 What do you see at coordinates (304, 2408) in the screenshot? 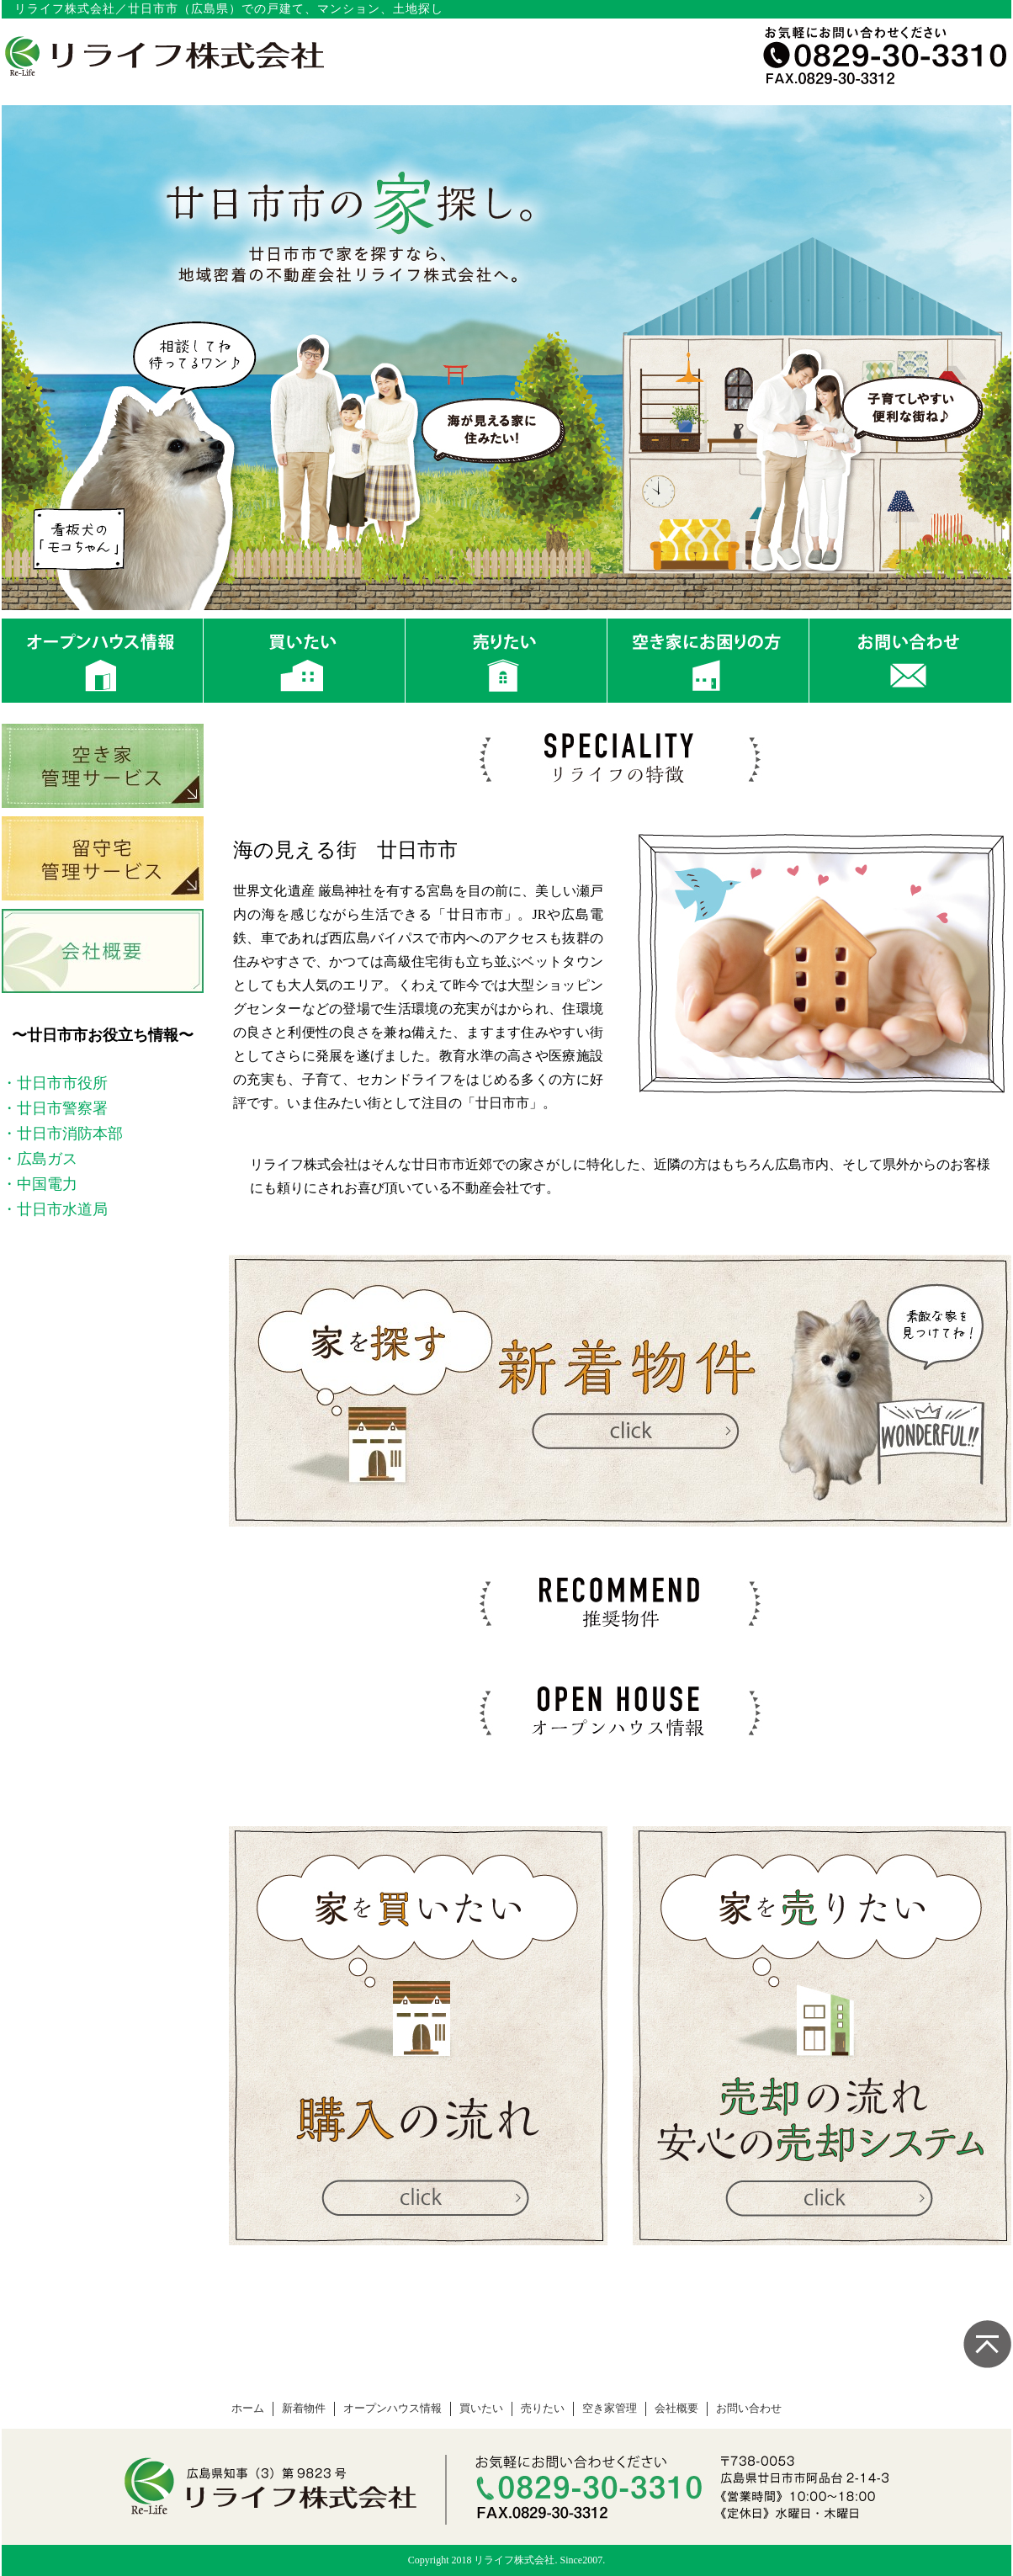
I see `新着物件` at bounding box center [304, 2408].